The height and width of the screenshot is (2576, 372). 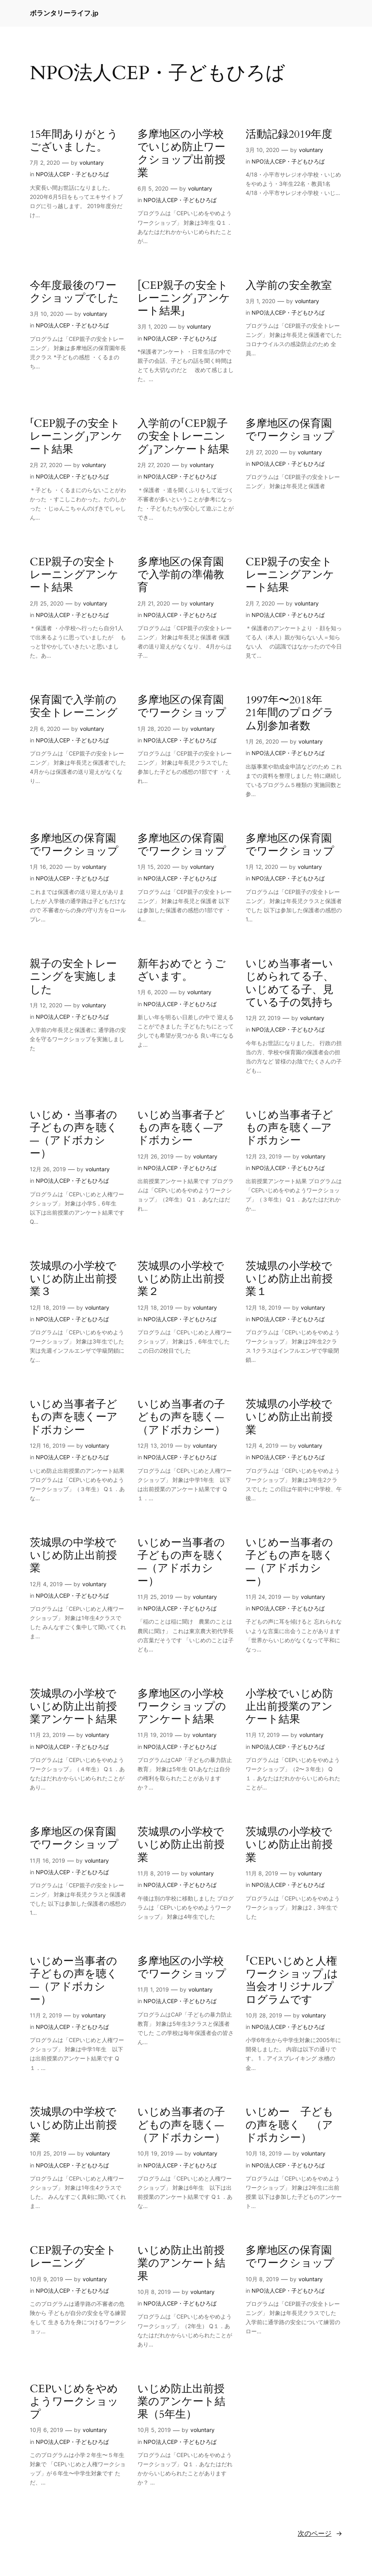 What do you see at coordinates (155, 1734) in the screenshot?
I see `11月 19, 2019` at bounding box center [155, 1734].